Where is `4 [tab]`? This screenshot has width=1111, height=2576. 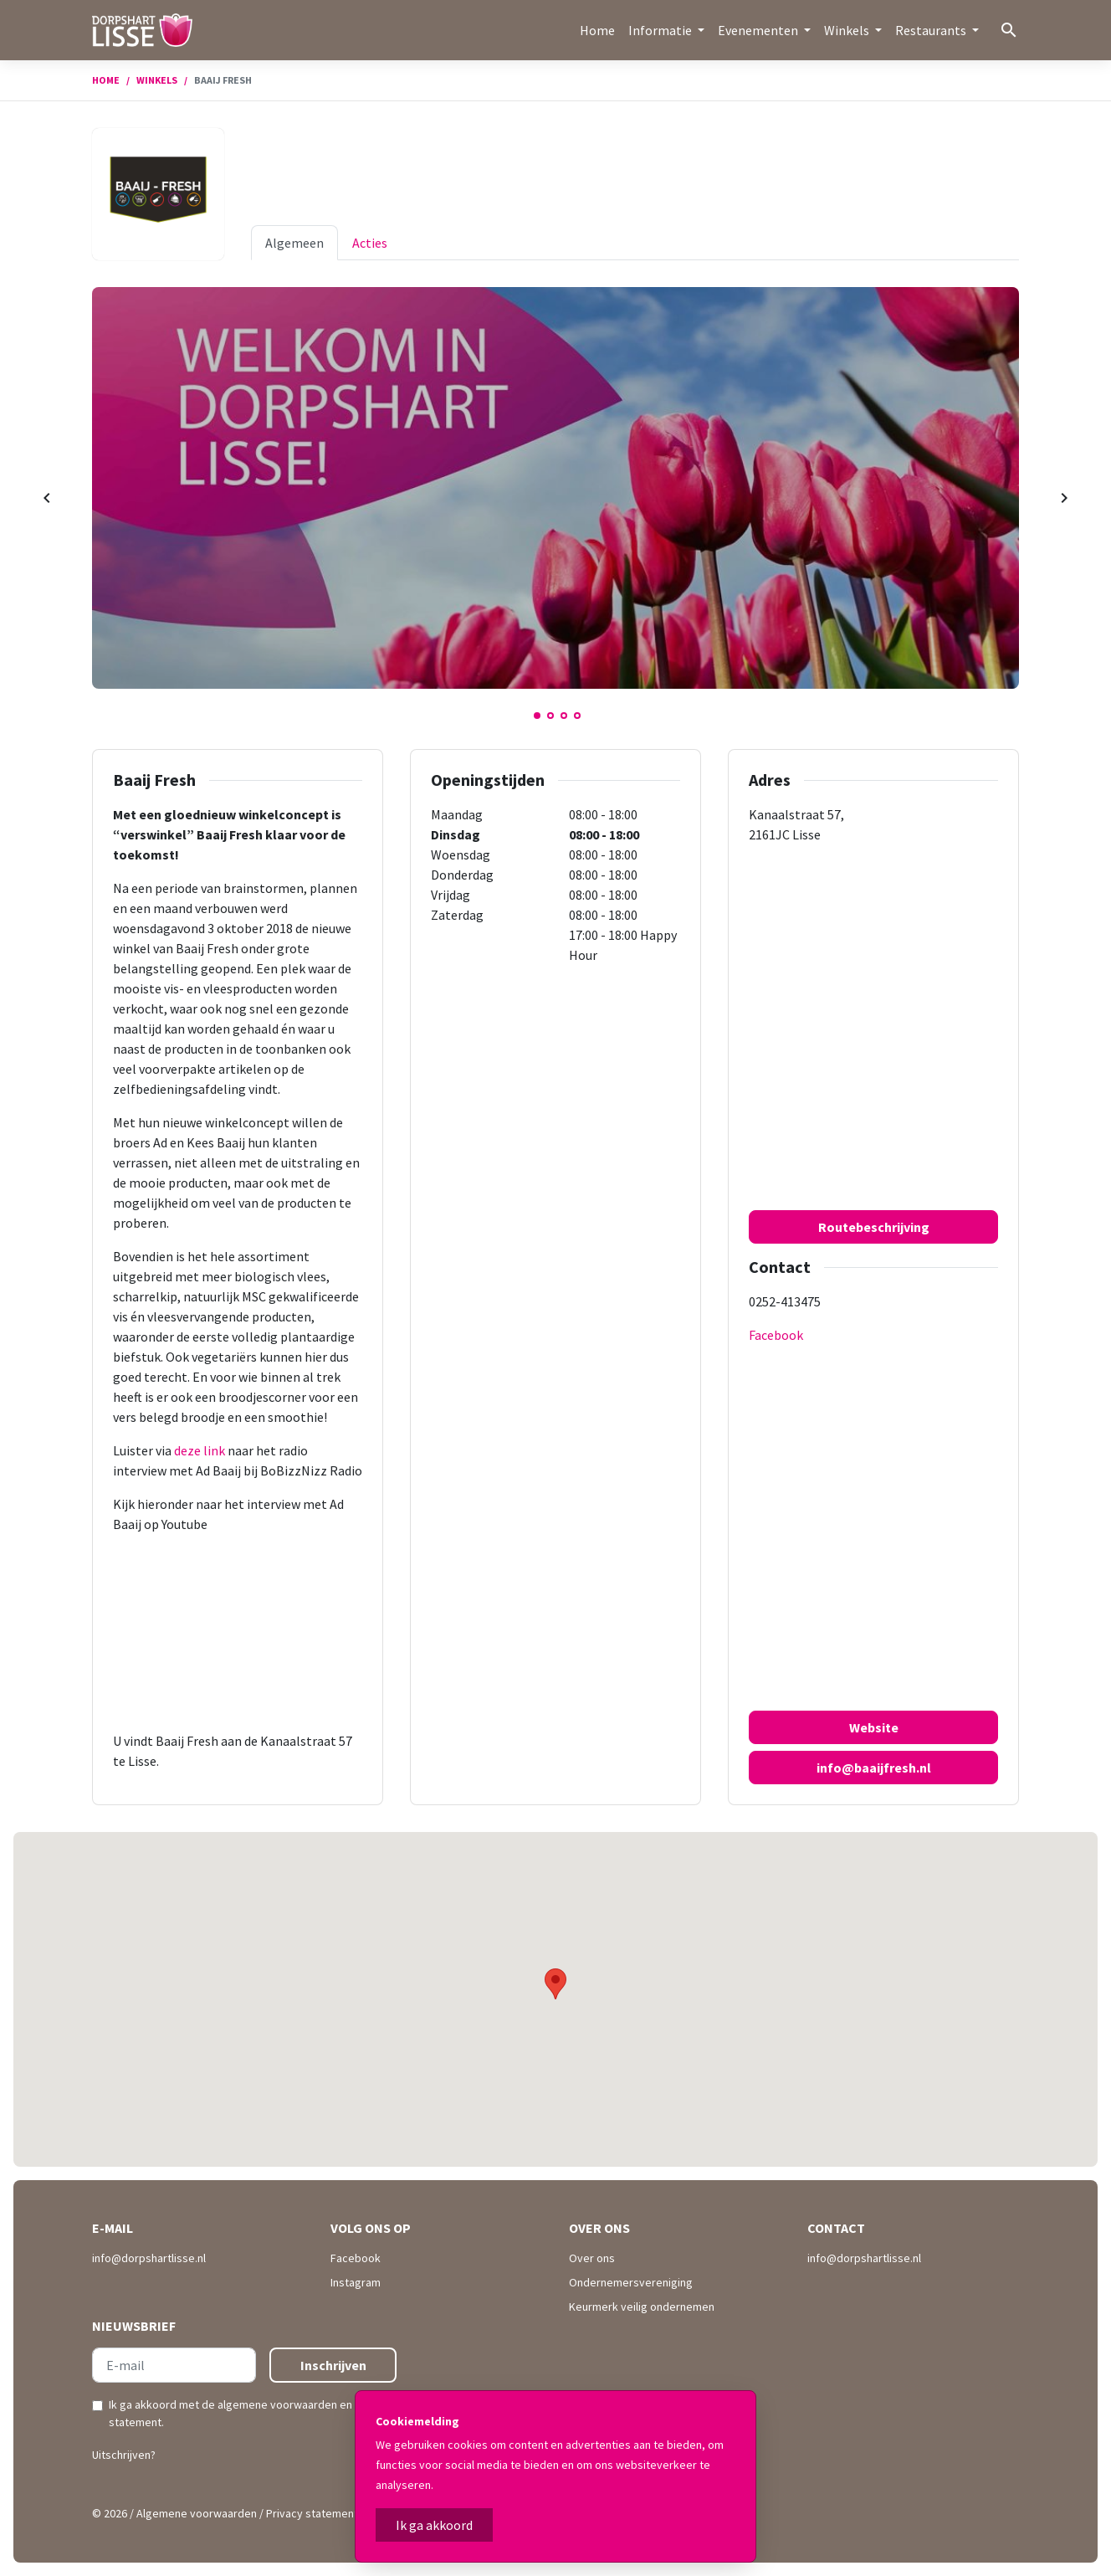 4 [tab] is located at coordinates (577, 715).